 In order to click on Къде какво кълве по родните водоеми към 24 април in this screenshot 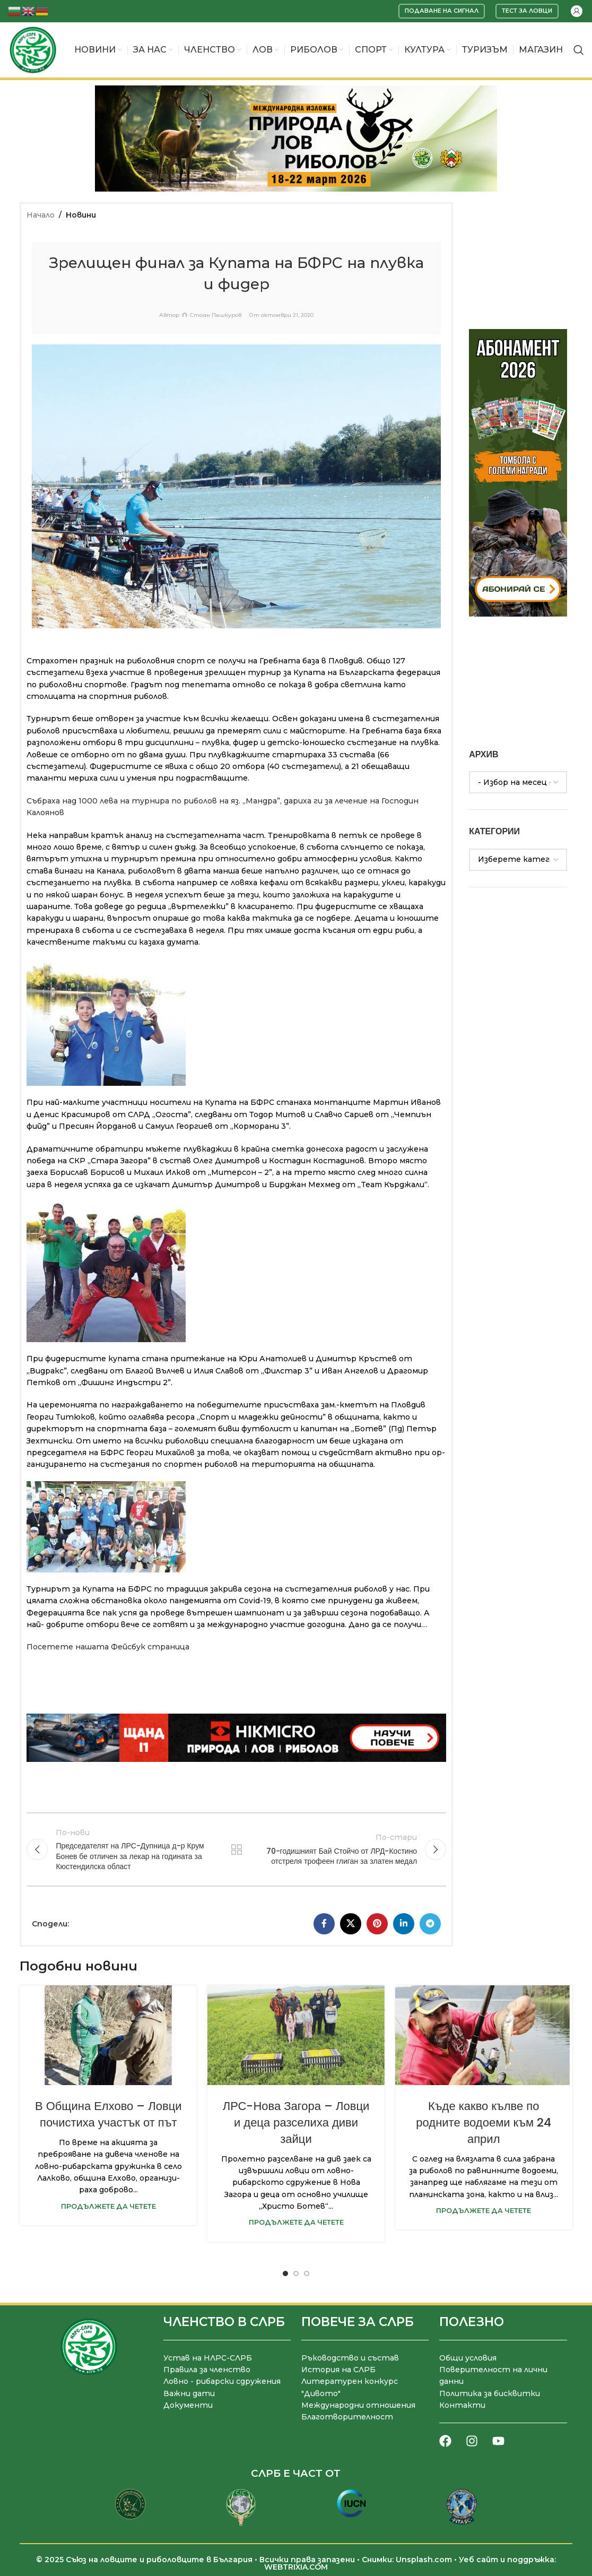, I will do `click(483, 2122)`.